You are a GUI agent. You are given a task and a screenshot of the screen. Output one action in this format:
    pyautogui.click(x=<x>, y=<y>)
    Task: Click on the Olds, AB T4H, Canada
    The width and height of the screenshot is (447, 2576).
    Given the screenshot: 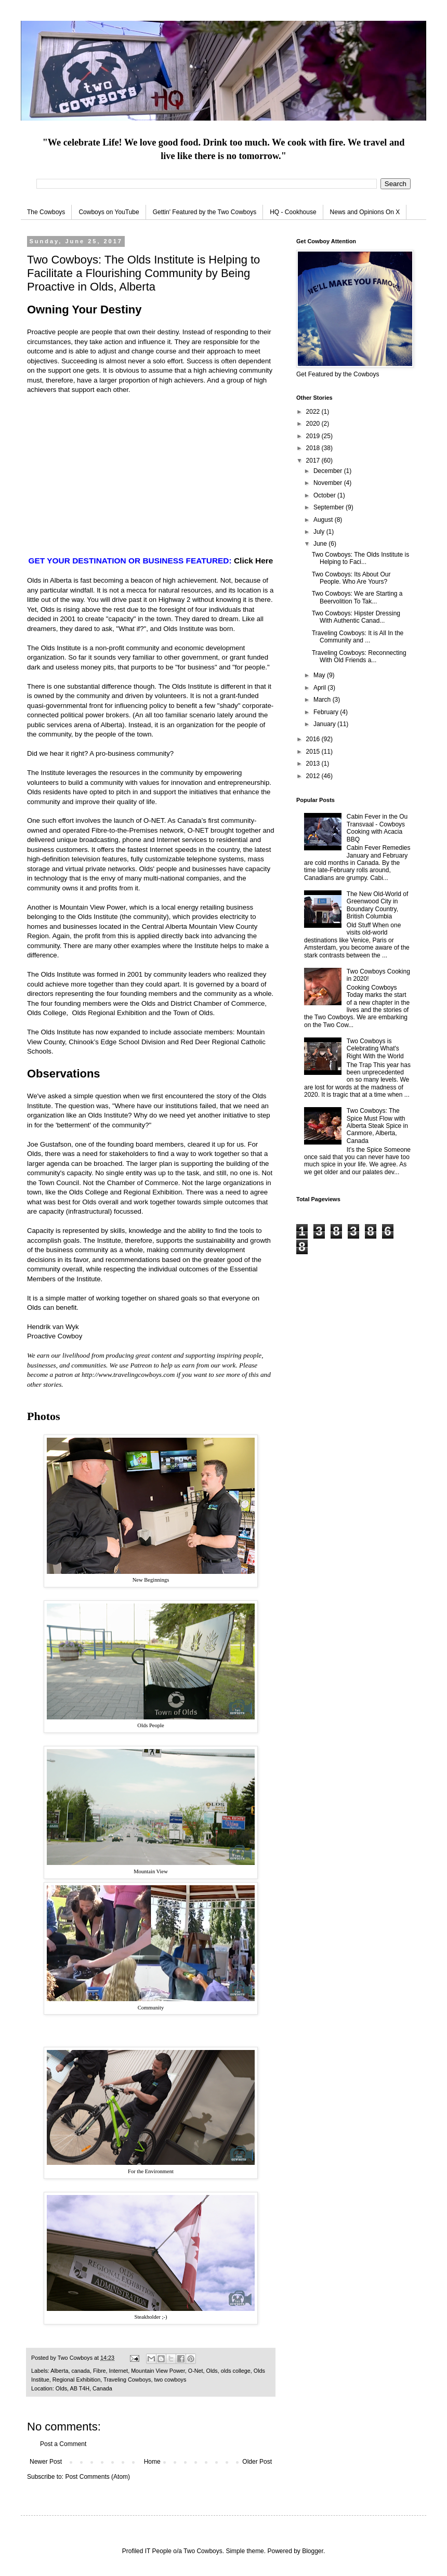 What is the action you would take?
    pyautogui.click(x=84, y=2388)
    